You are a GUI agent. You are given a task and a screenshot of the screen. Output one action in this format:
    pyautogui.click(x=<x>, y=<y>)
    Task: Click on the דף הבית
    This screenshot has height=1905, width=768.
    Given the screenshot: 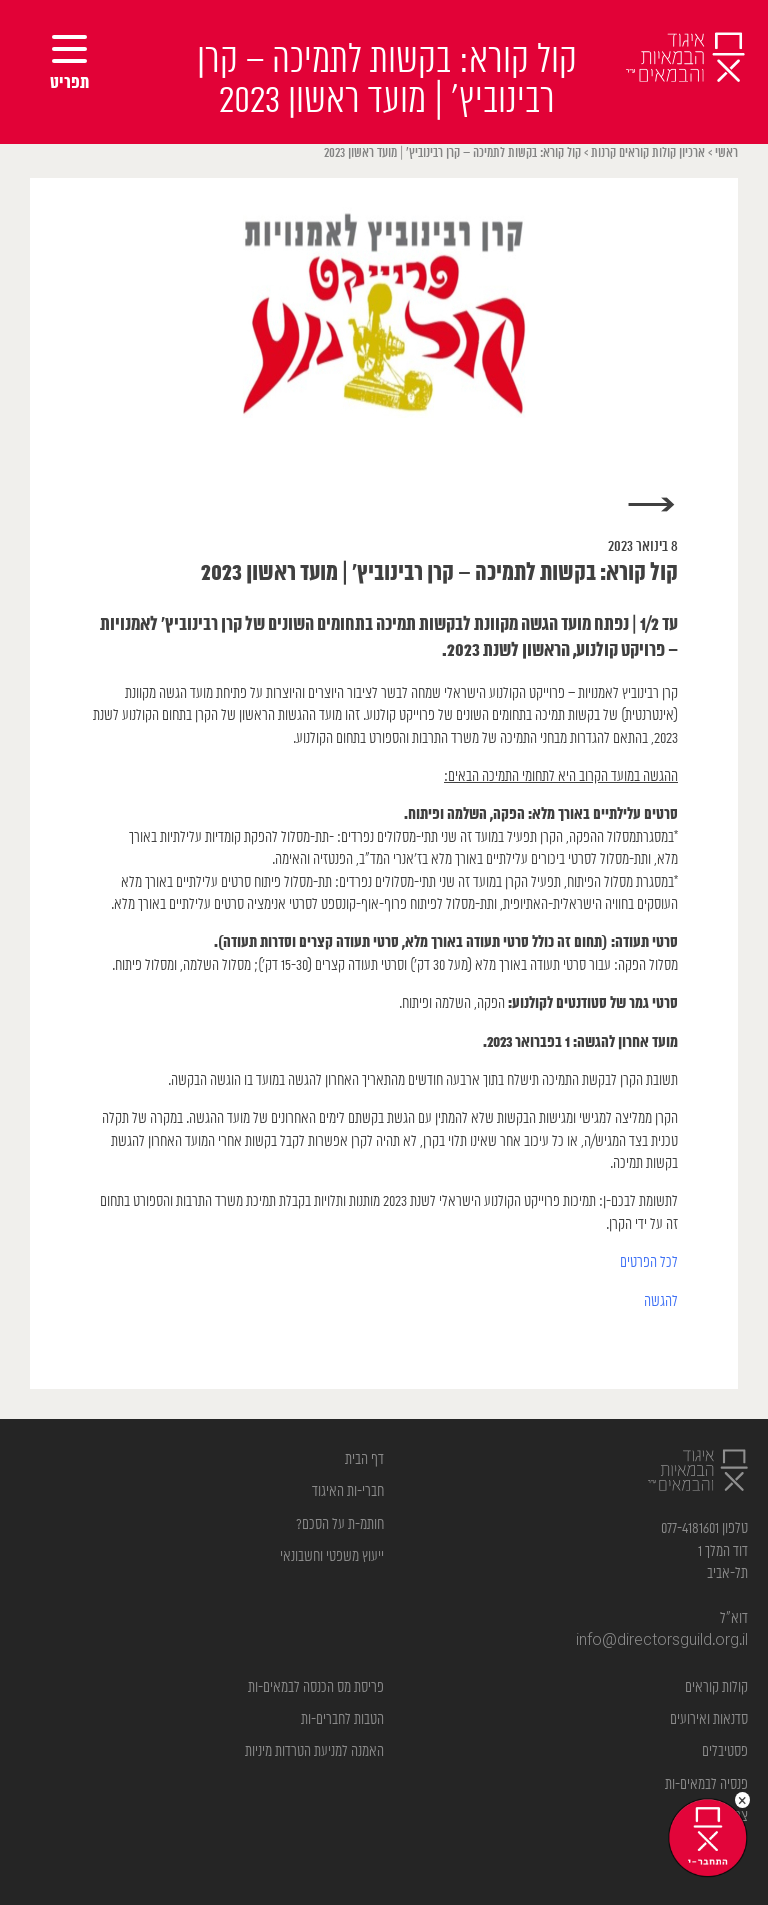 What is the action you would take?
    pyautogui.click(x=364, y=1459)
    